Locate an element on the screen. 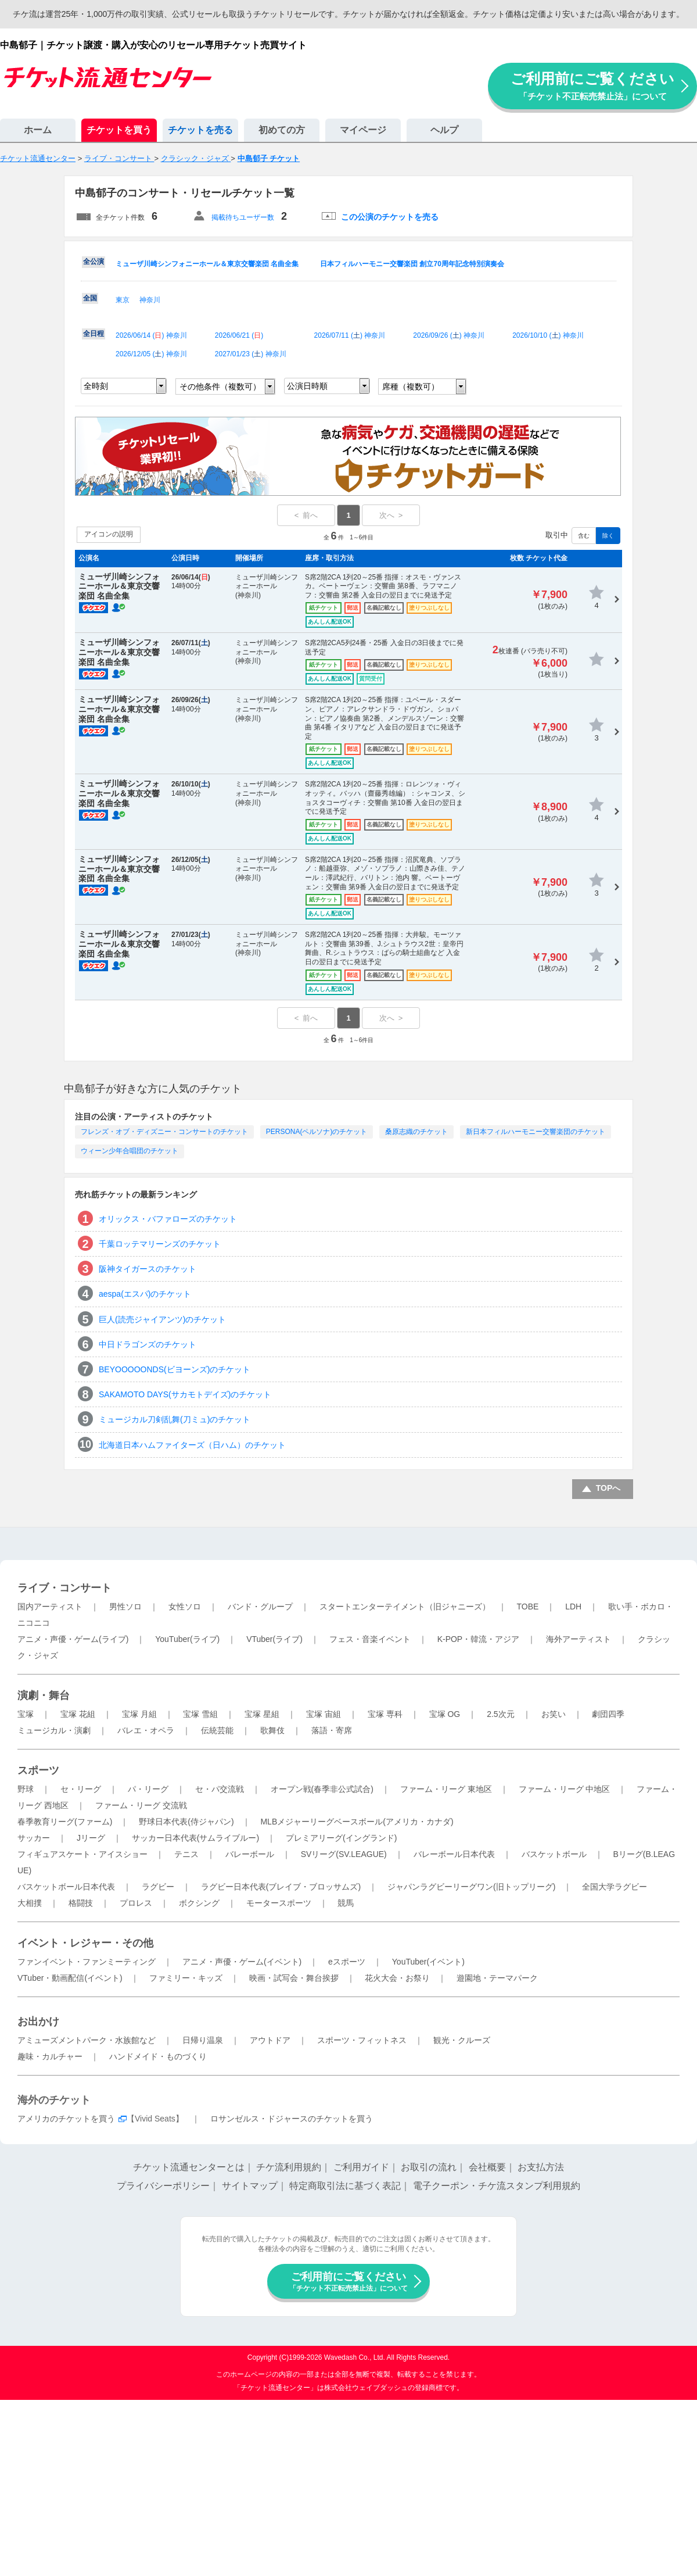 The width and height of the screenshot is (697, 2576). eスポーツ is located at coordinates (346, 1961).